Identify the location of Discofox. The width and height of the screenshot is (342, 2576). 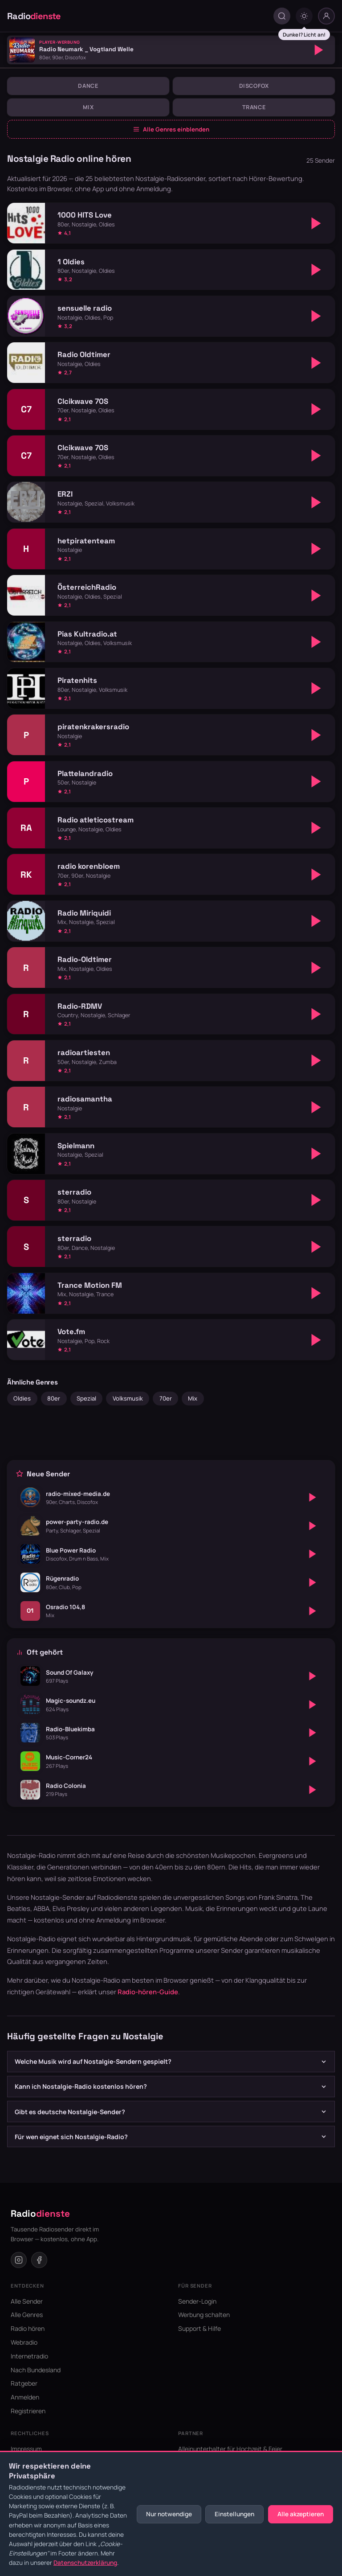
(254, 86).